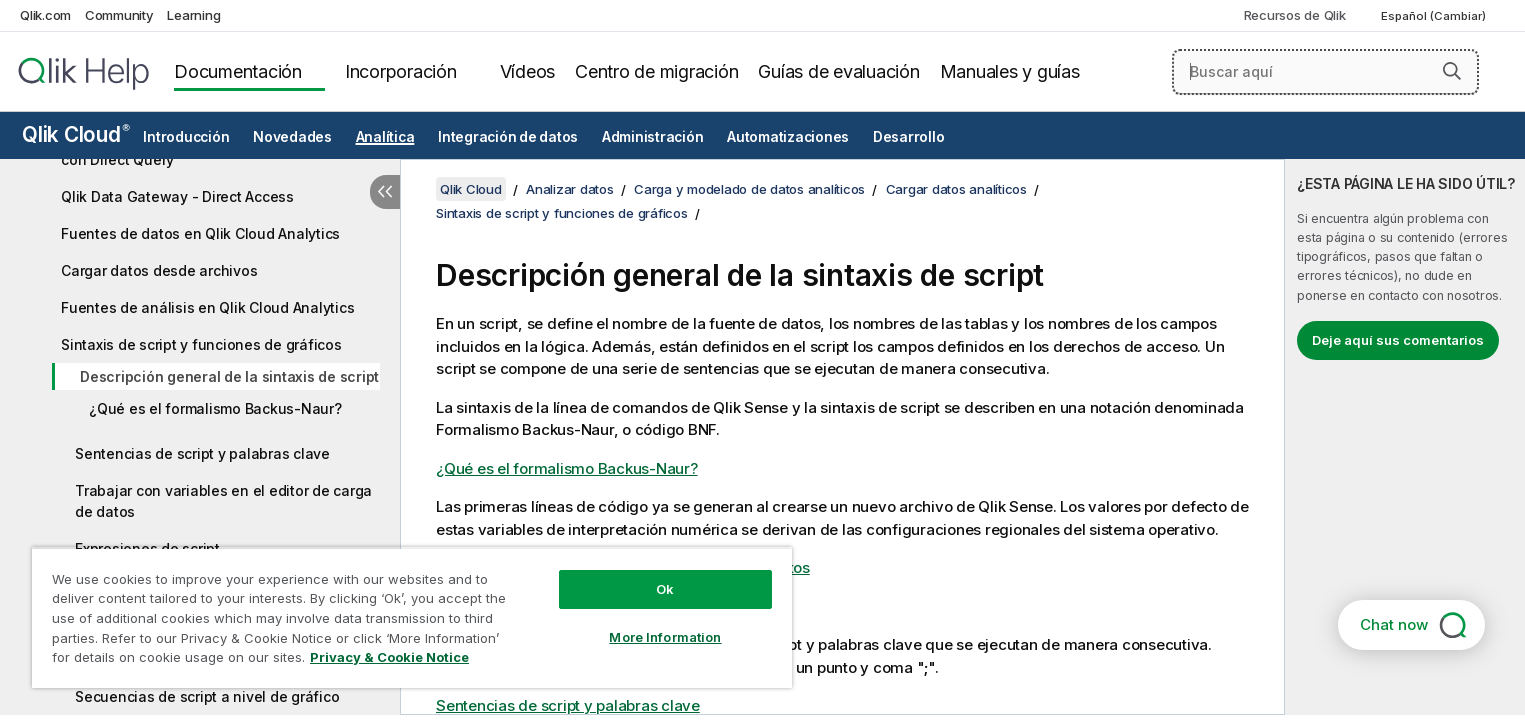 This screenshot has width=1525, height=720. What do you see at coordinates (207, 696) in the screenshot?
I see `Secuencias de script a nivel de gráfico` at bounding box center [207, 696].